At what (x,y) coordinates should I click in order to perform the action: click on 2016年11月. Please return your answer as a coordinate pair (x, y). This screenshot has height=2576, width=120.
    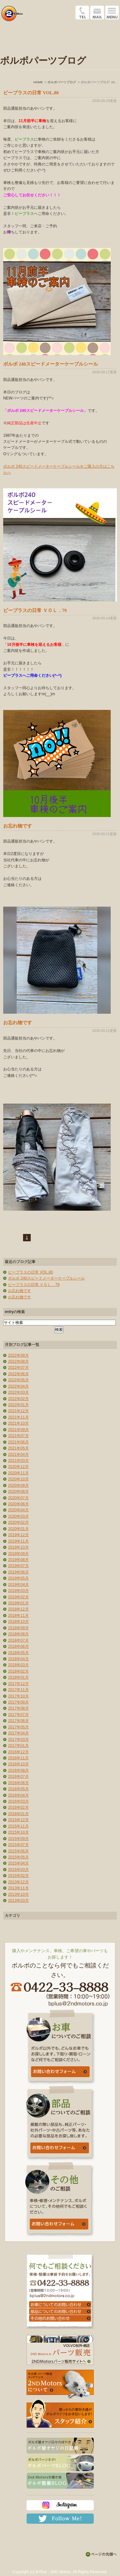
    Looking at the image, I should click on (18, 1758).